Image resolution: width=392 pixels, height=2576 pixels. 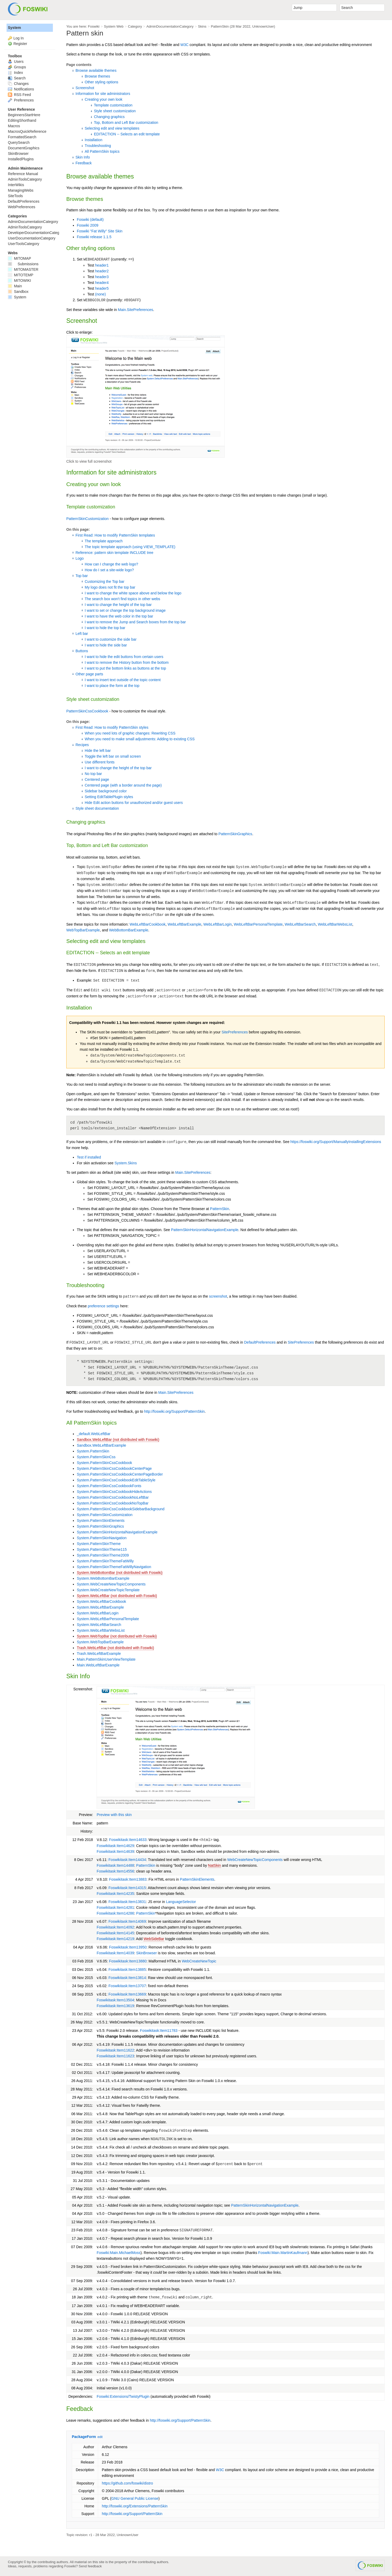 What do you see at coordinates (84, 2437) in the screenshot?
I see `PackageForm` at bounding box center [84, 2437].